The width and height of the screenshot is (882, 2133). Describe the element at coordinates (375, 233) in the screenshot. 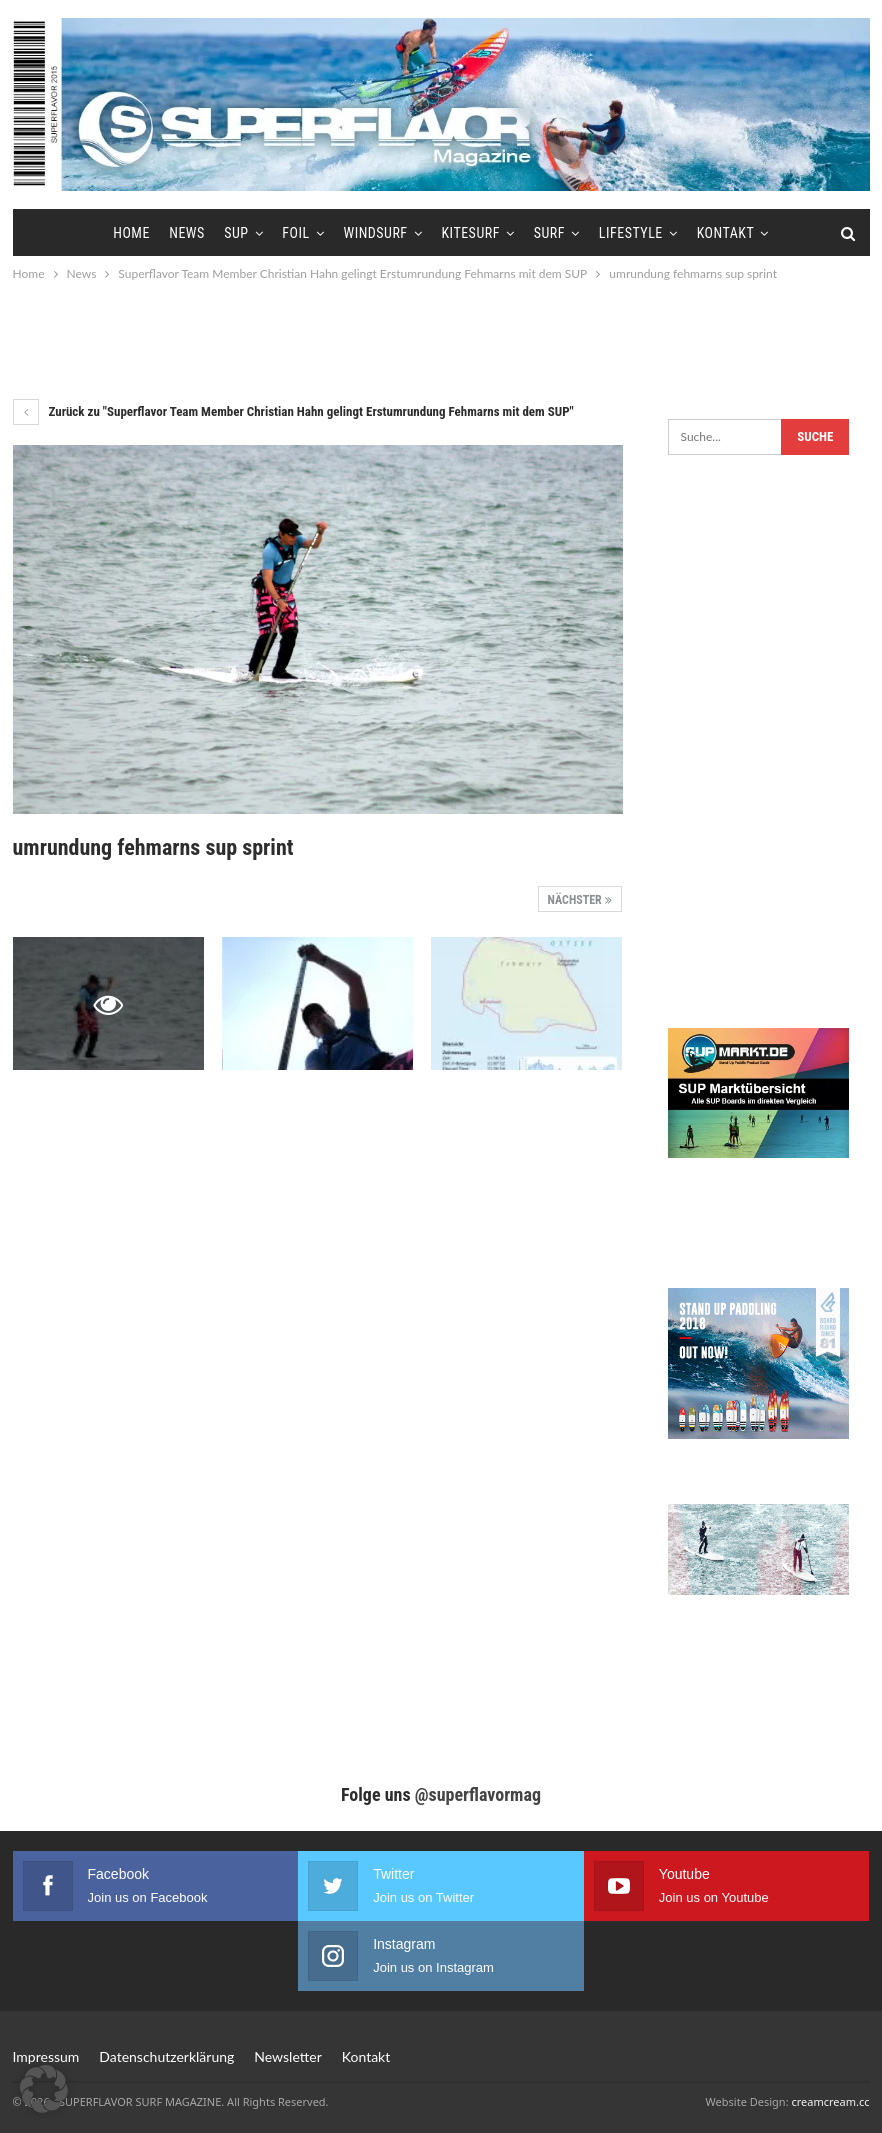

I see `Windsurf` at that location.